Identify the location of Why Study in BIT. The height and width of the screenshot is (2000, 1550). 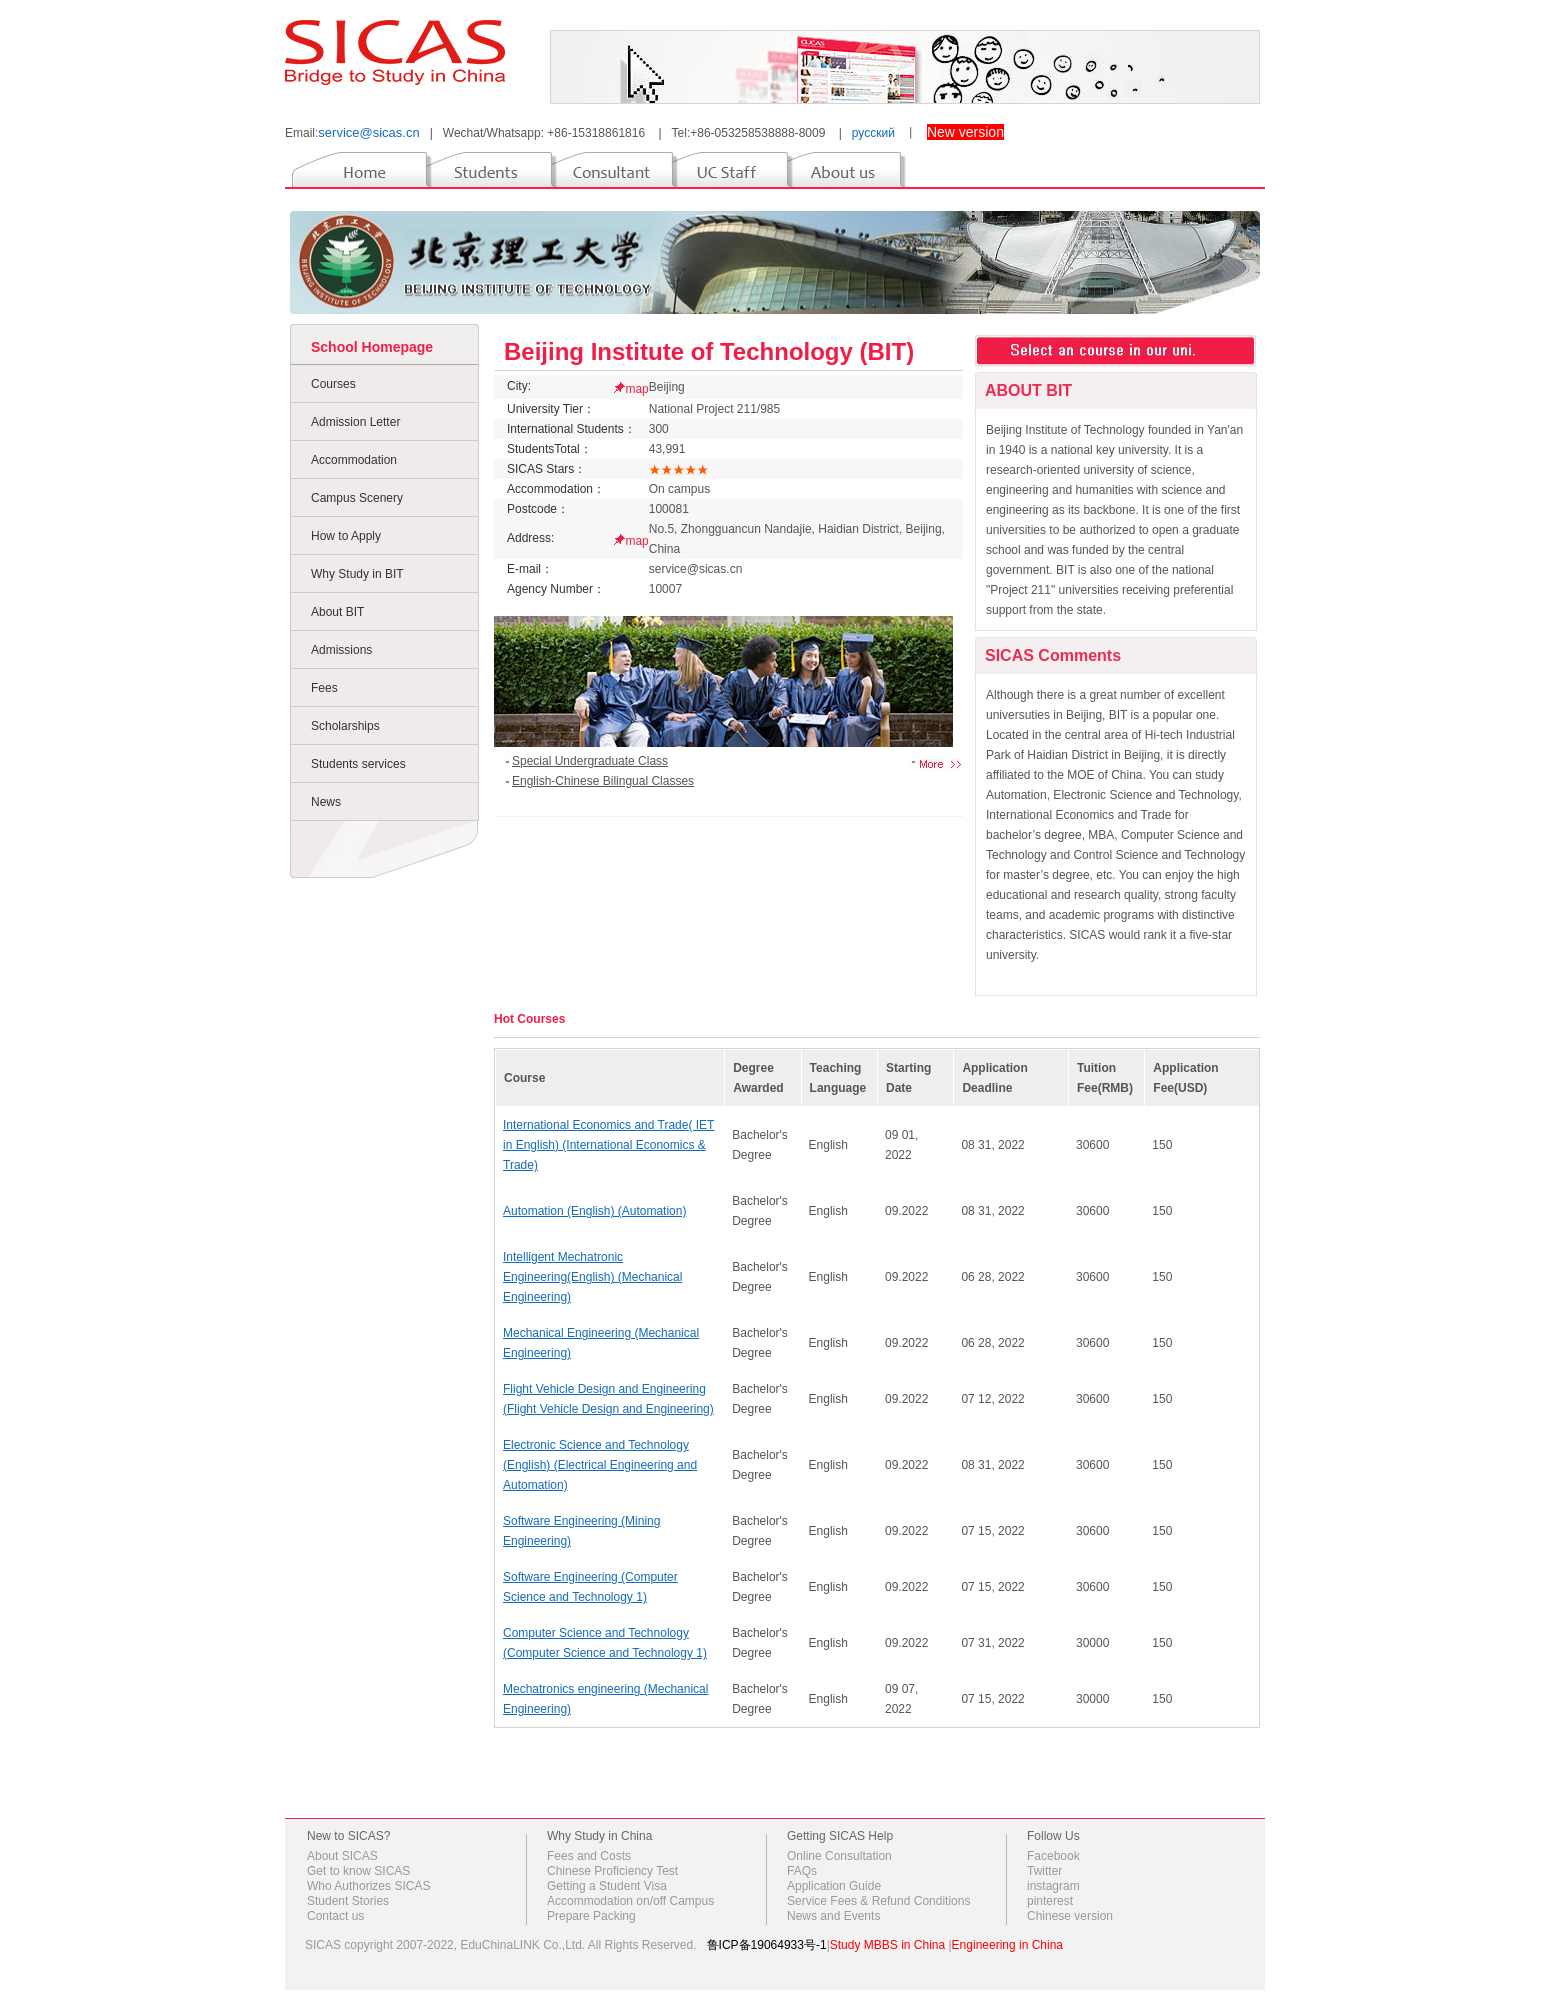
(357, 574).